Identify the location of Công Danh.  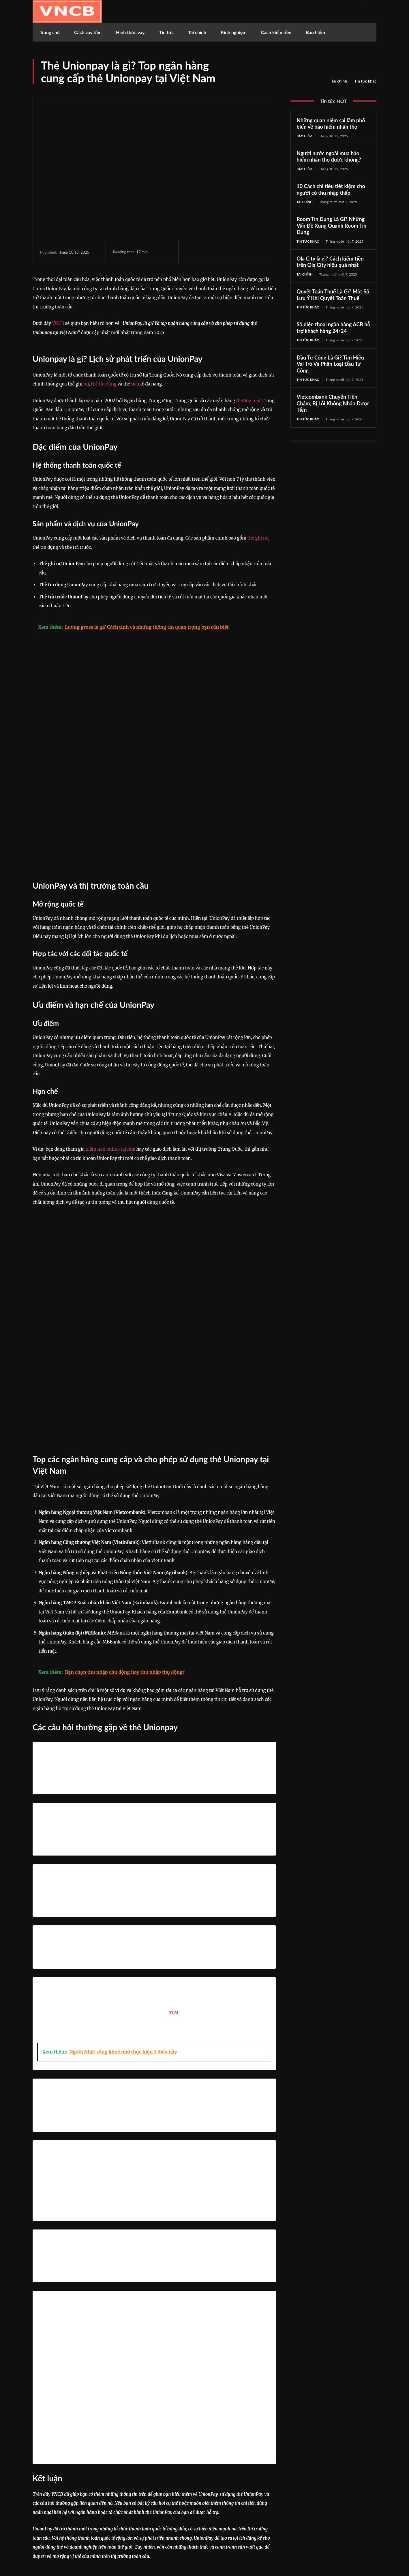
(198, 2412).